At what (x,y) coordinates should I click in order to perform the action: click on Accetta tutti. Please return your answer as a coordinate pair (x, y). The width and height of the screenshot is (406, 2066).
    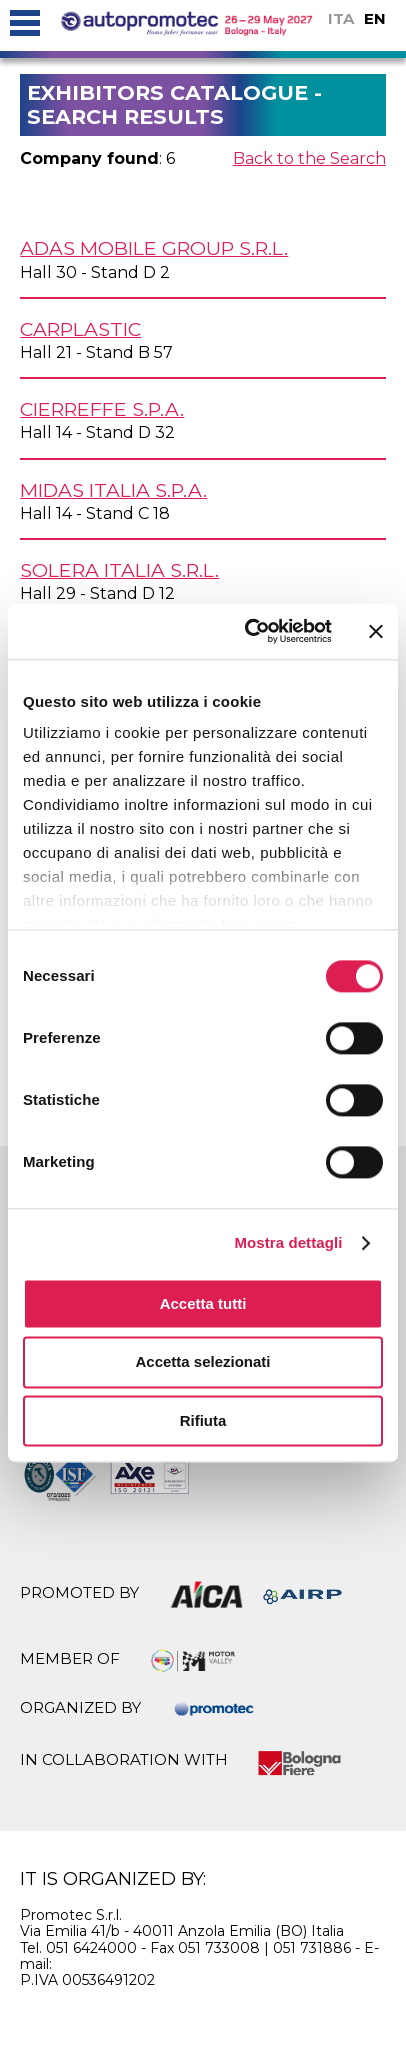
    Looking at the image, I should click on (203, 1303).